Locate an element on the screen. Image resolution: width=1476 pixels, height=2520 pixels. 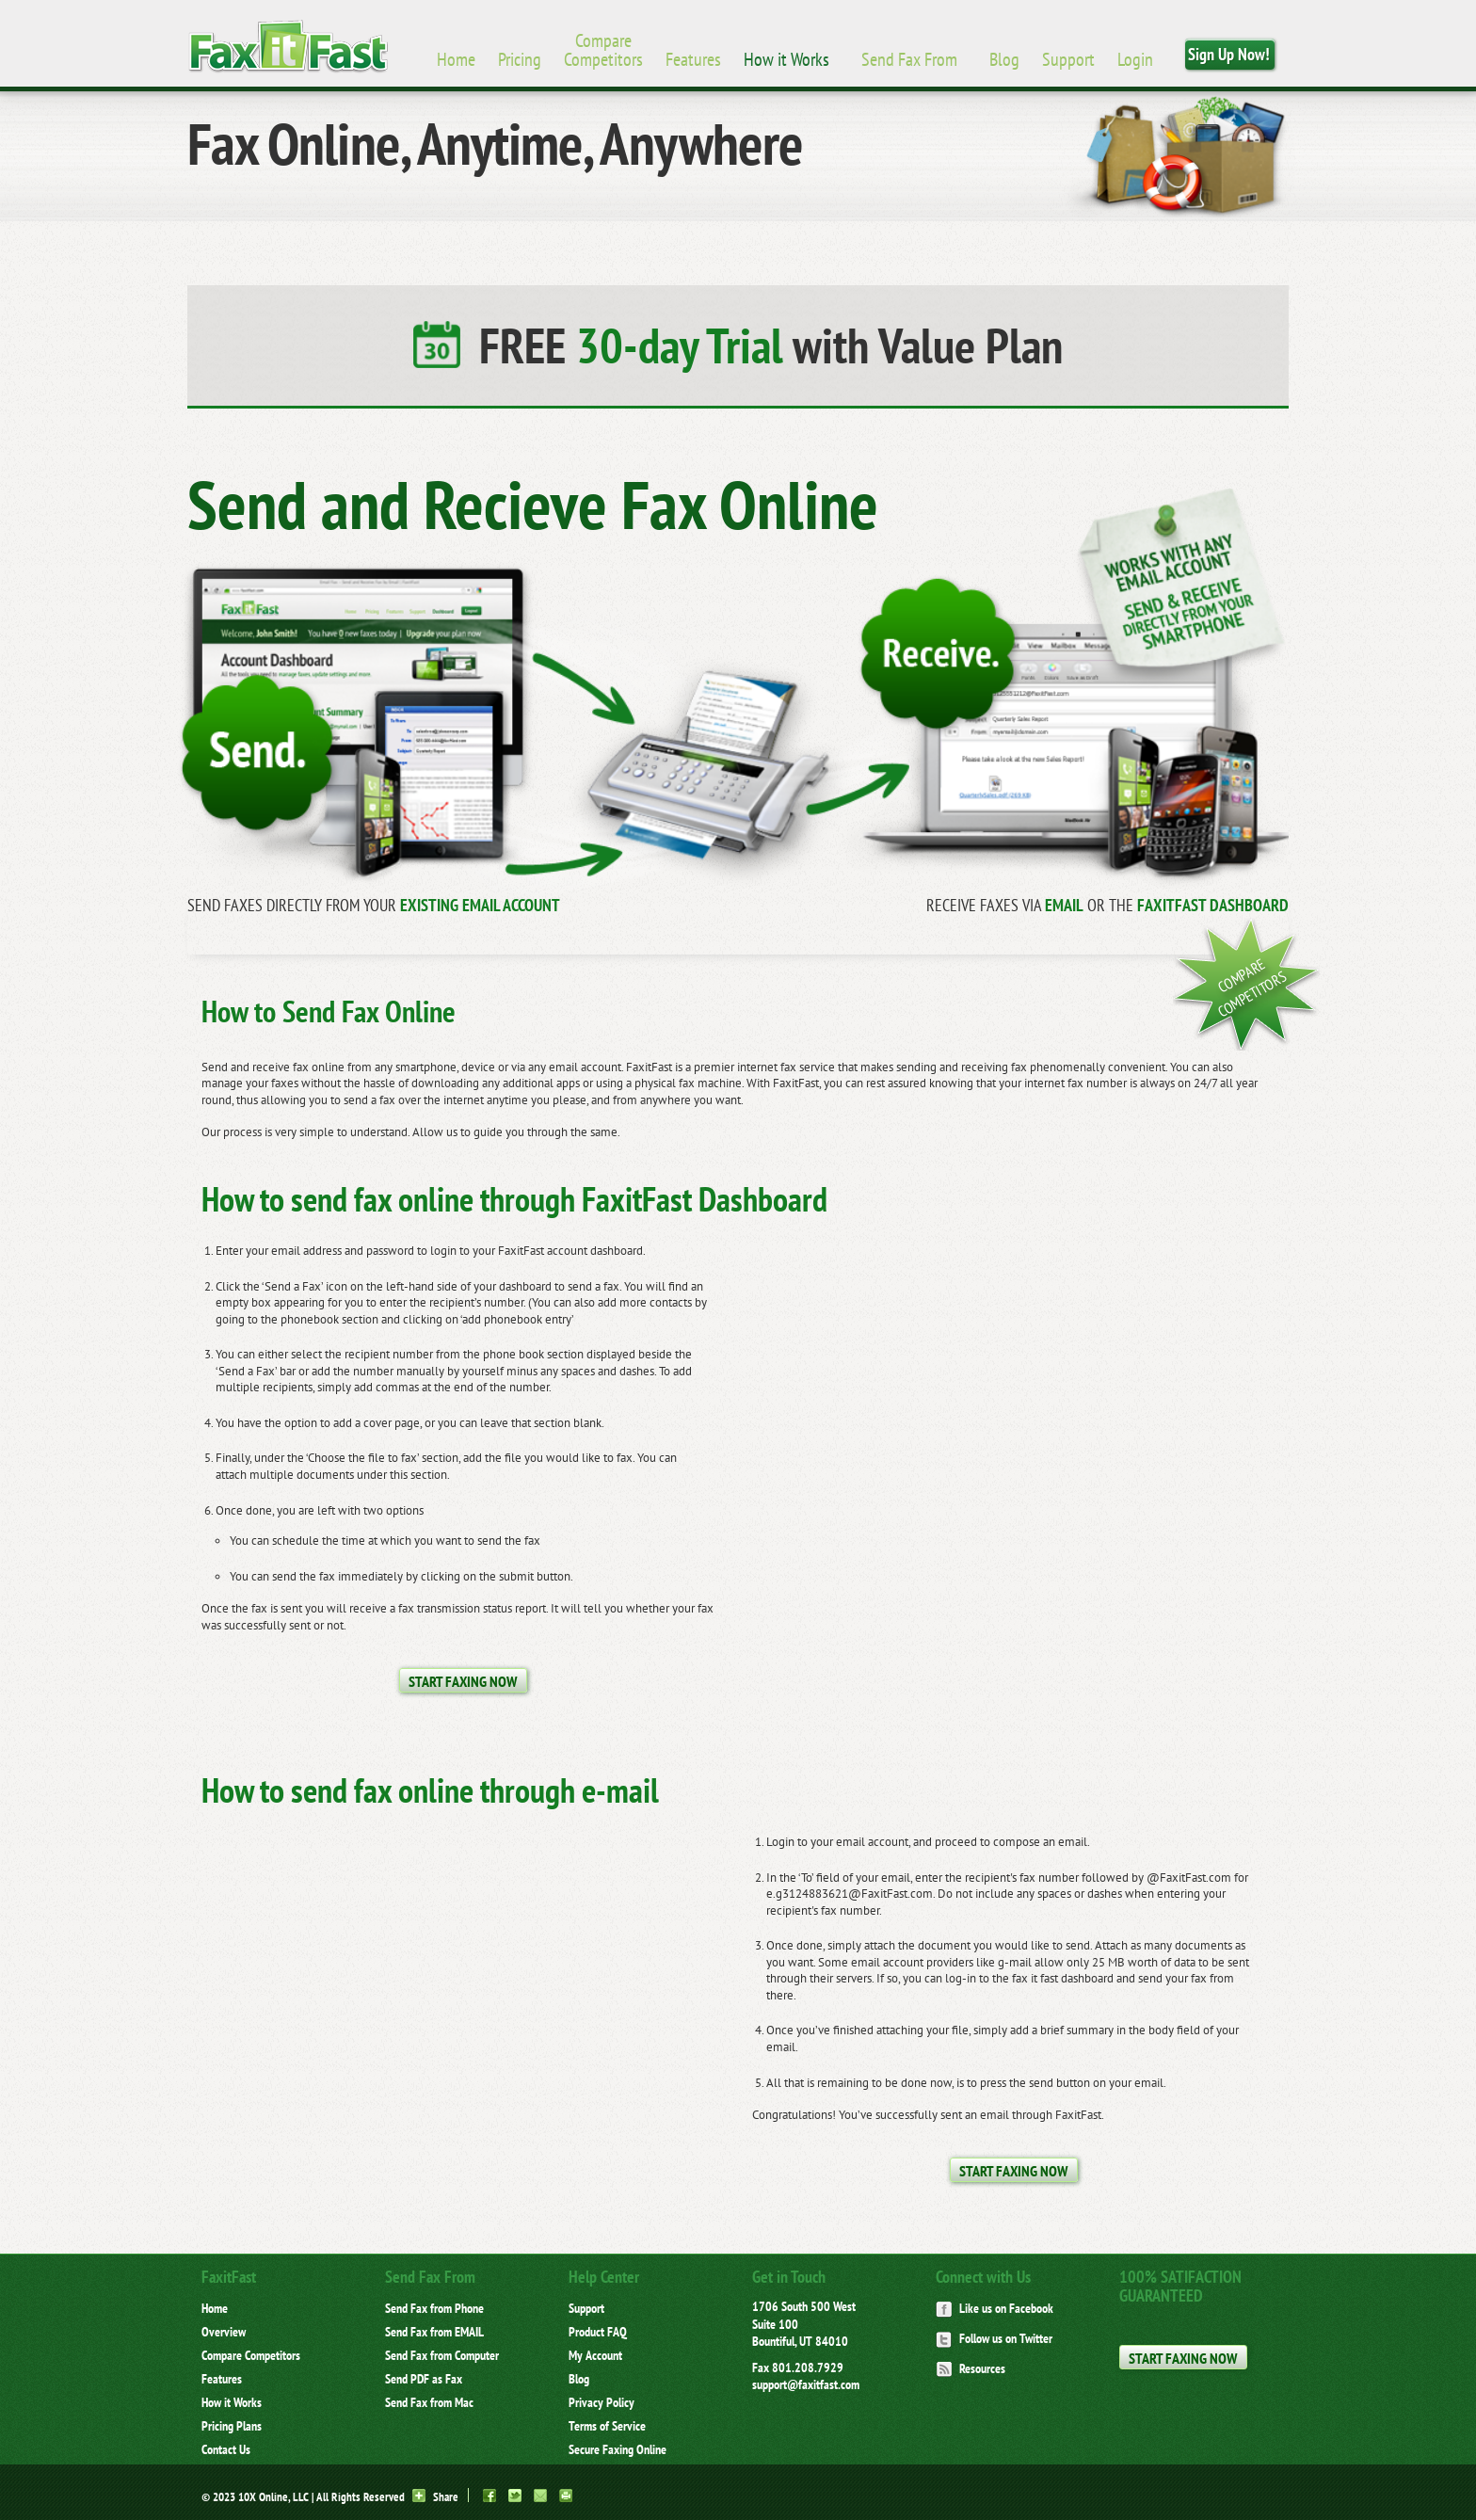
Start Faxing Now is located at coordinates (463, 1681).